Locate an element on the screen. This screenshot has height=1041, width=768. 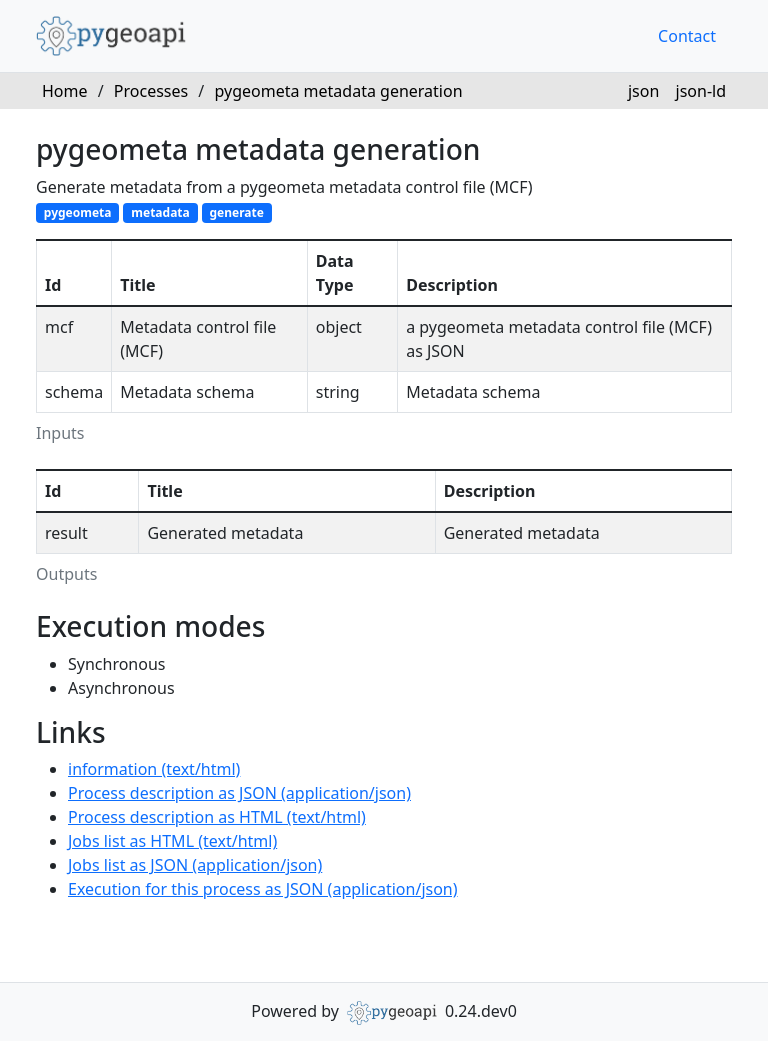
Contact is located at coordinates (687, 36).